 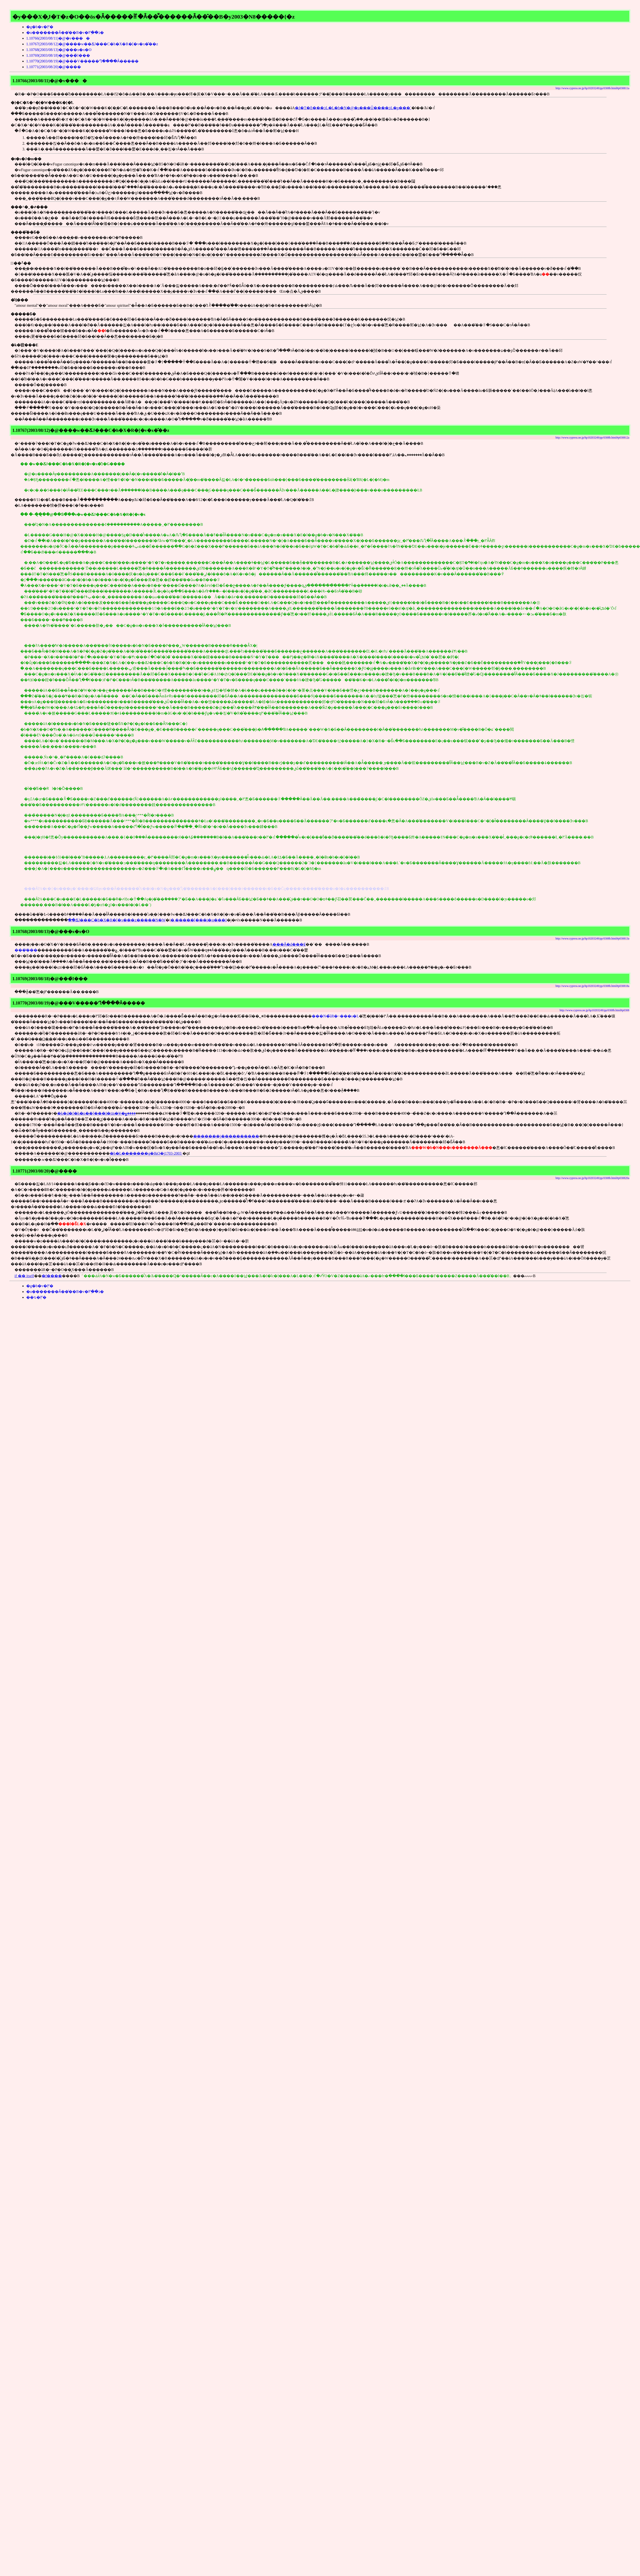 What do you see at coordinates (592, 1178) in the screenshot?
I see `http://www.cypress.ne.jp/hp10203249/pp/0308b.html#p030820a` at bounding box center [592, 1178].